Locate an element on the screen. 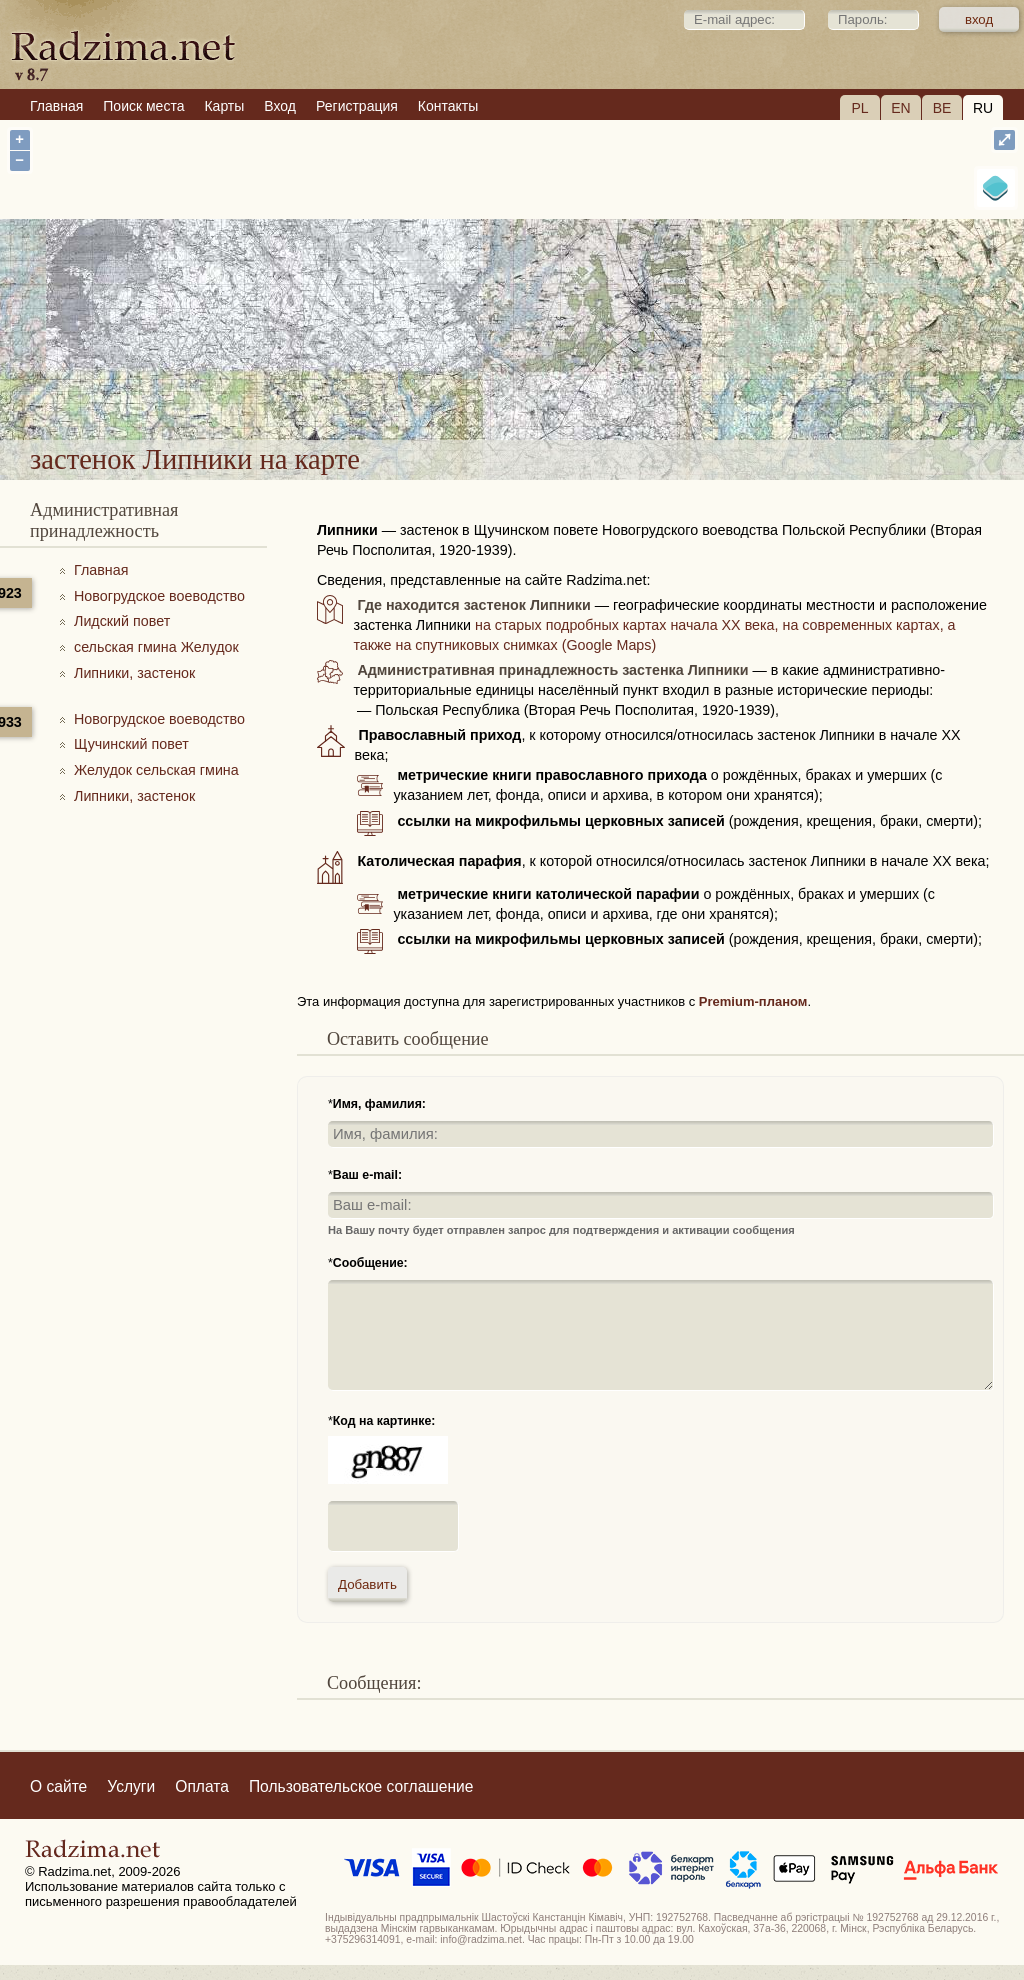  PL is located at coordinates (859, 108).